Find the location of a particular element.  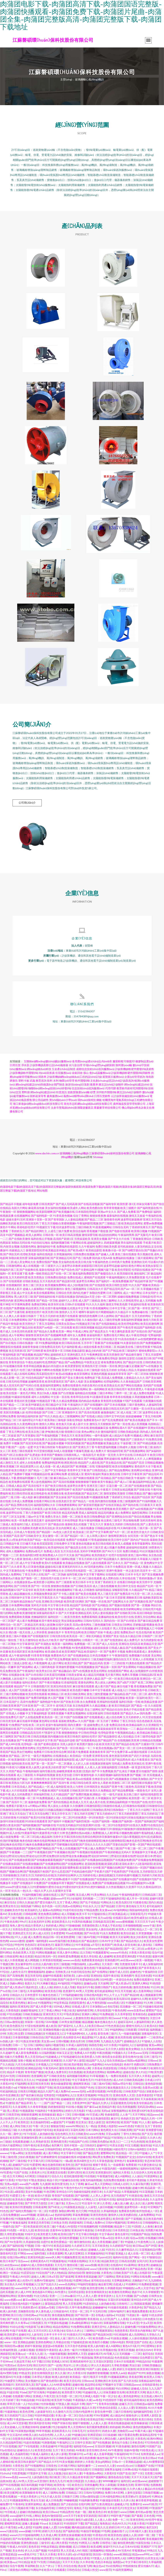

东京热久久AV is located at coordinates (12, 2288).